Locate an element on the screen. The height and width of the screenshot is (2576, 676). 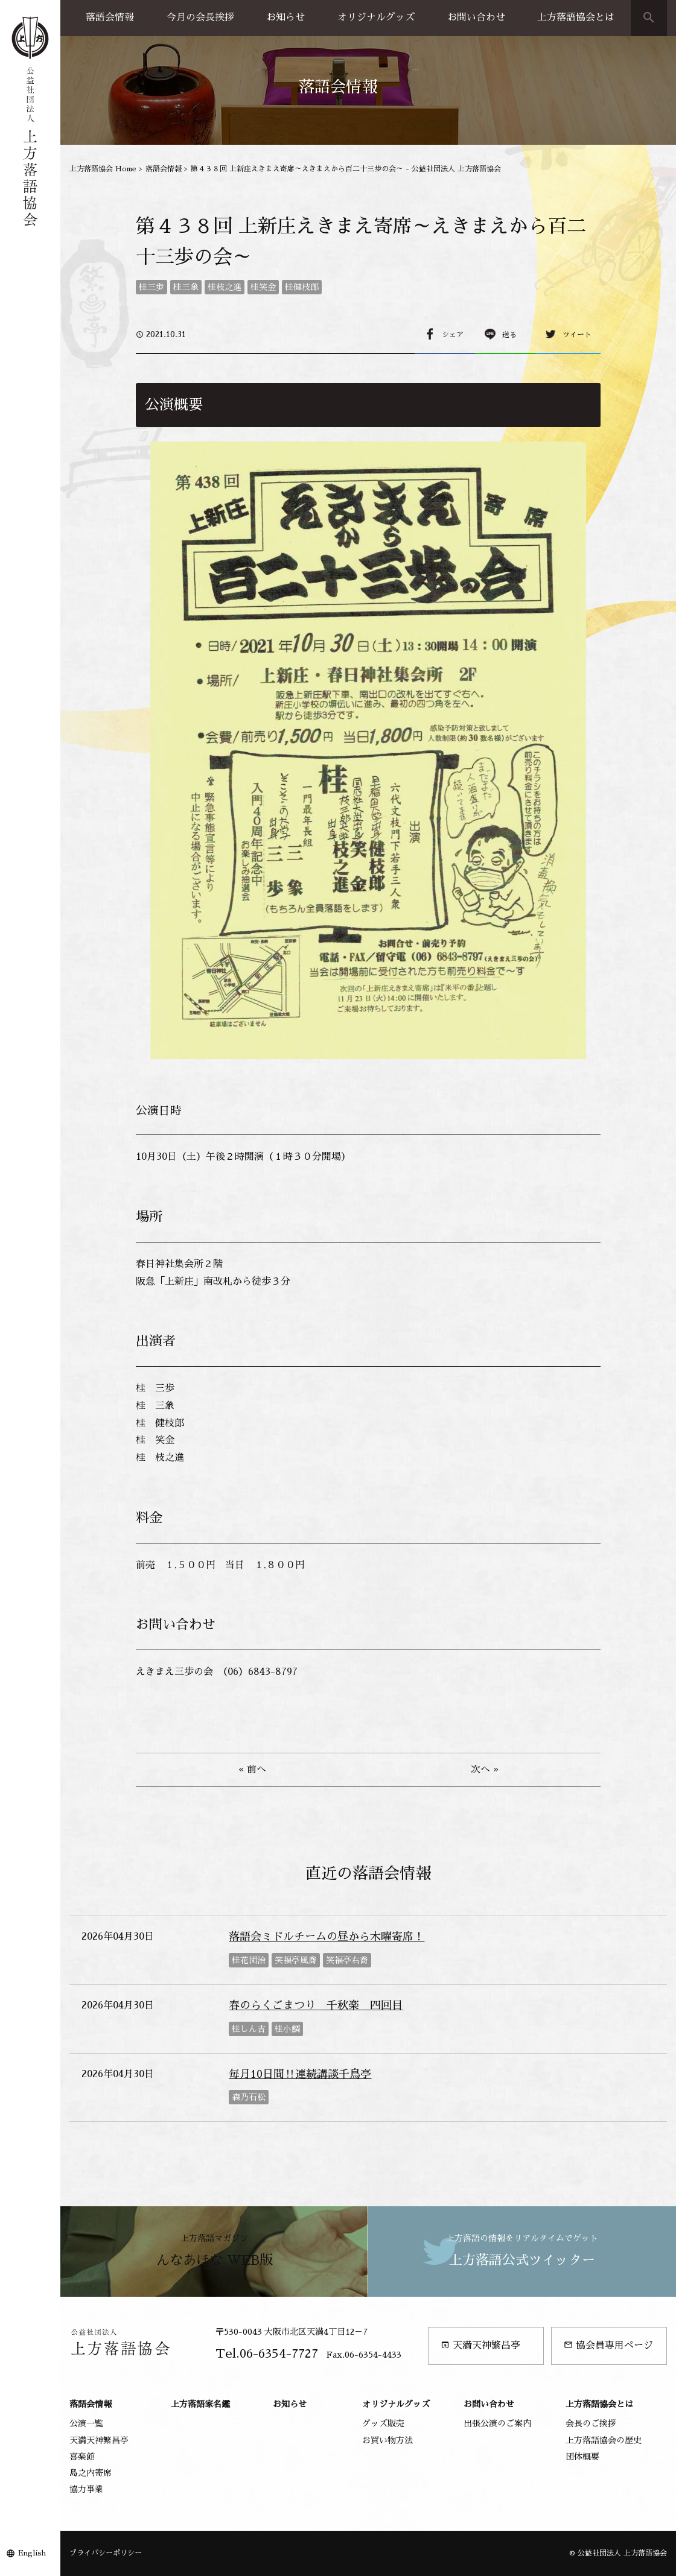
笑福亭風喬 is located at coordinates (296, 1960).